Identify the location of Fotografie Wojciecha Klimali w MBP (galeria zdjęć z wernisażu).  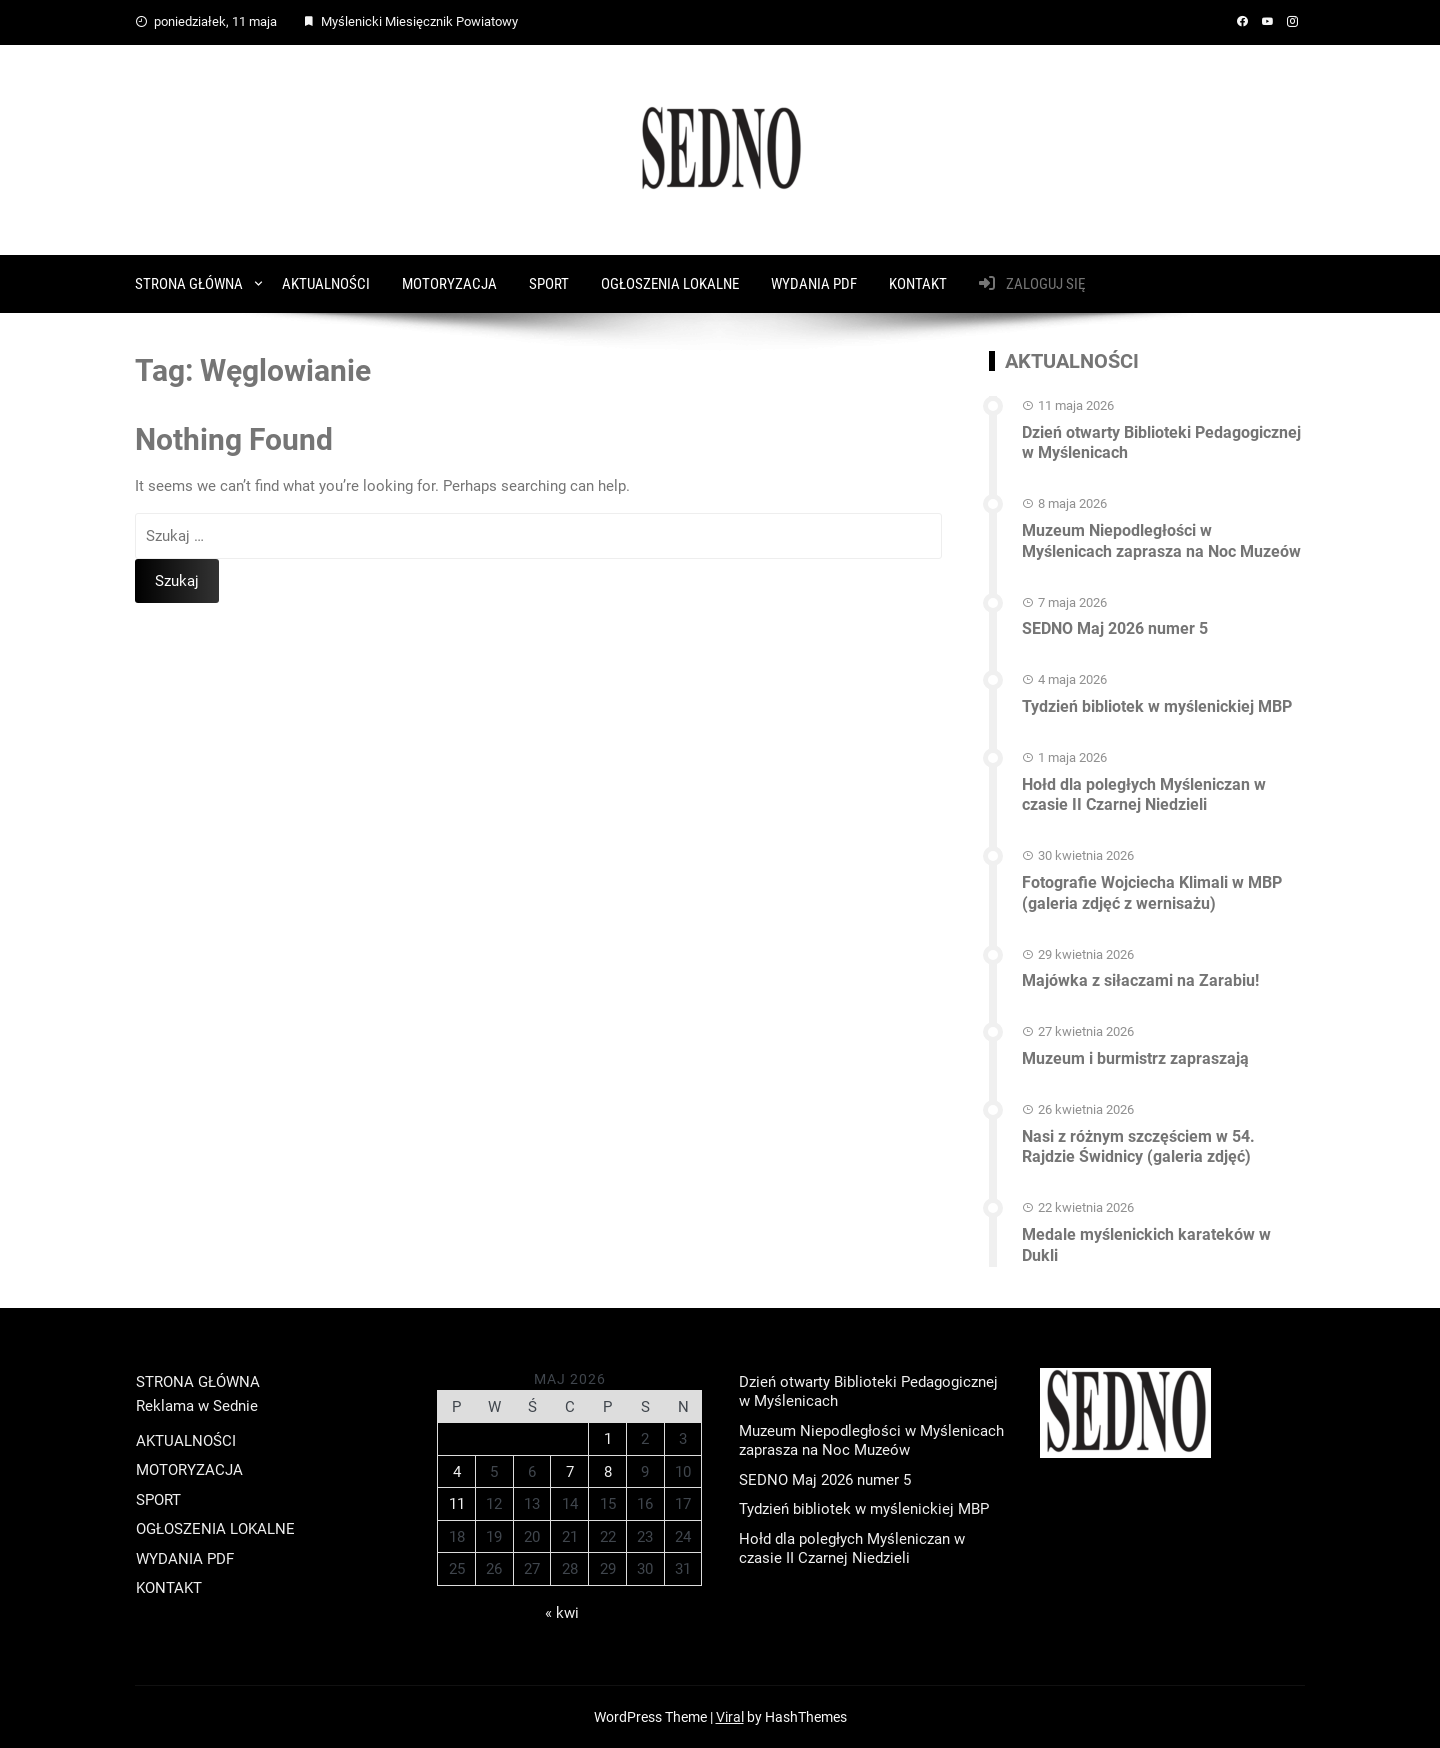
(1152, 893).